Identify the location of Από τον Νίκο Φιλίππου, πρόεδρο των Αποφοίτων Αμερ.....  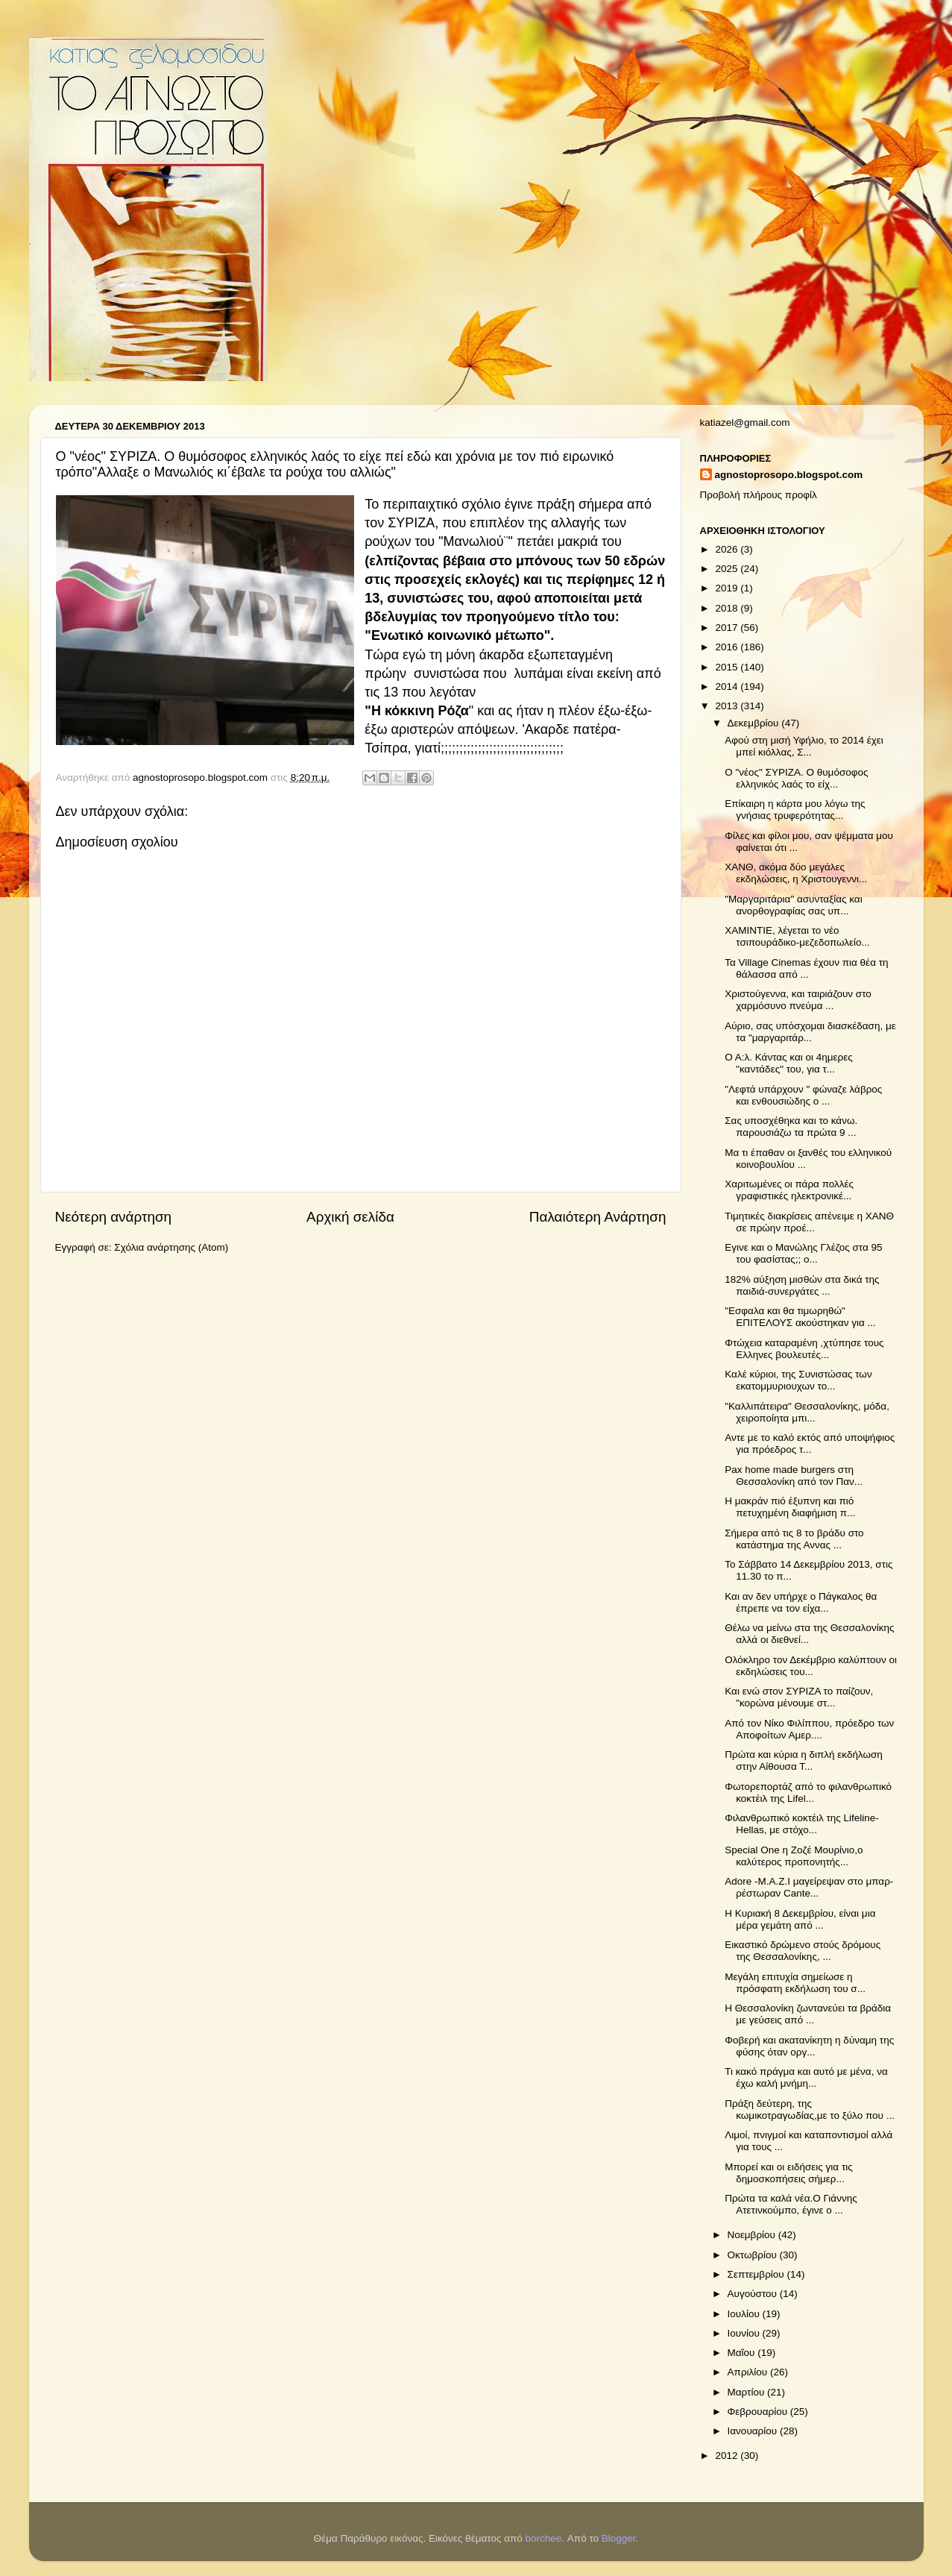
(809, 1729).